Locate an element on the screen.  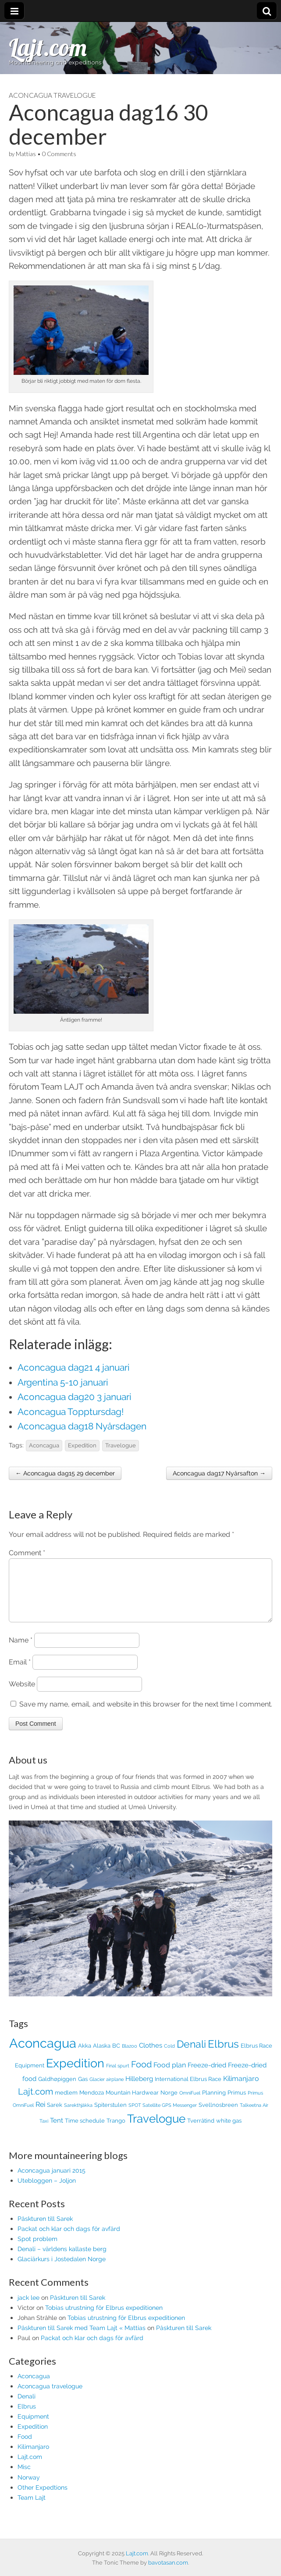
Spot problem is located at coordinates (37, 2249).